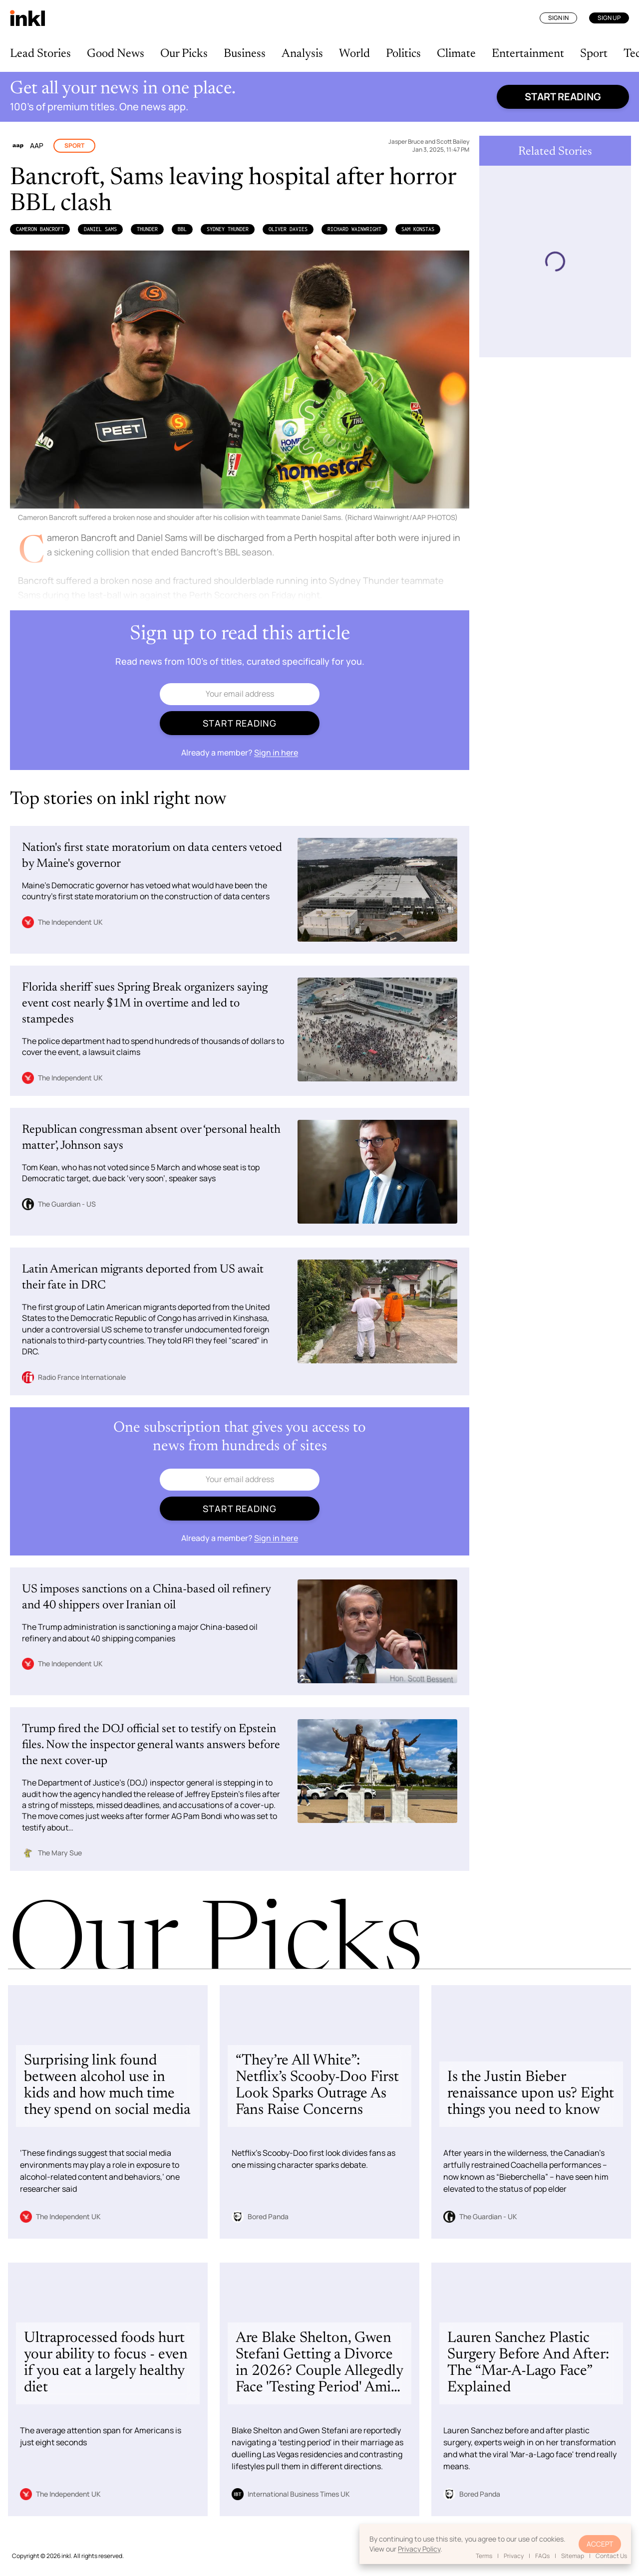  What do you see at coordinates (563, 96) in the screenshot?
I see `Start reading` at bounding box center [563, 96].